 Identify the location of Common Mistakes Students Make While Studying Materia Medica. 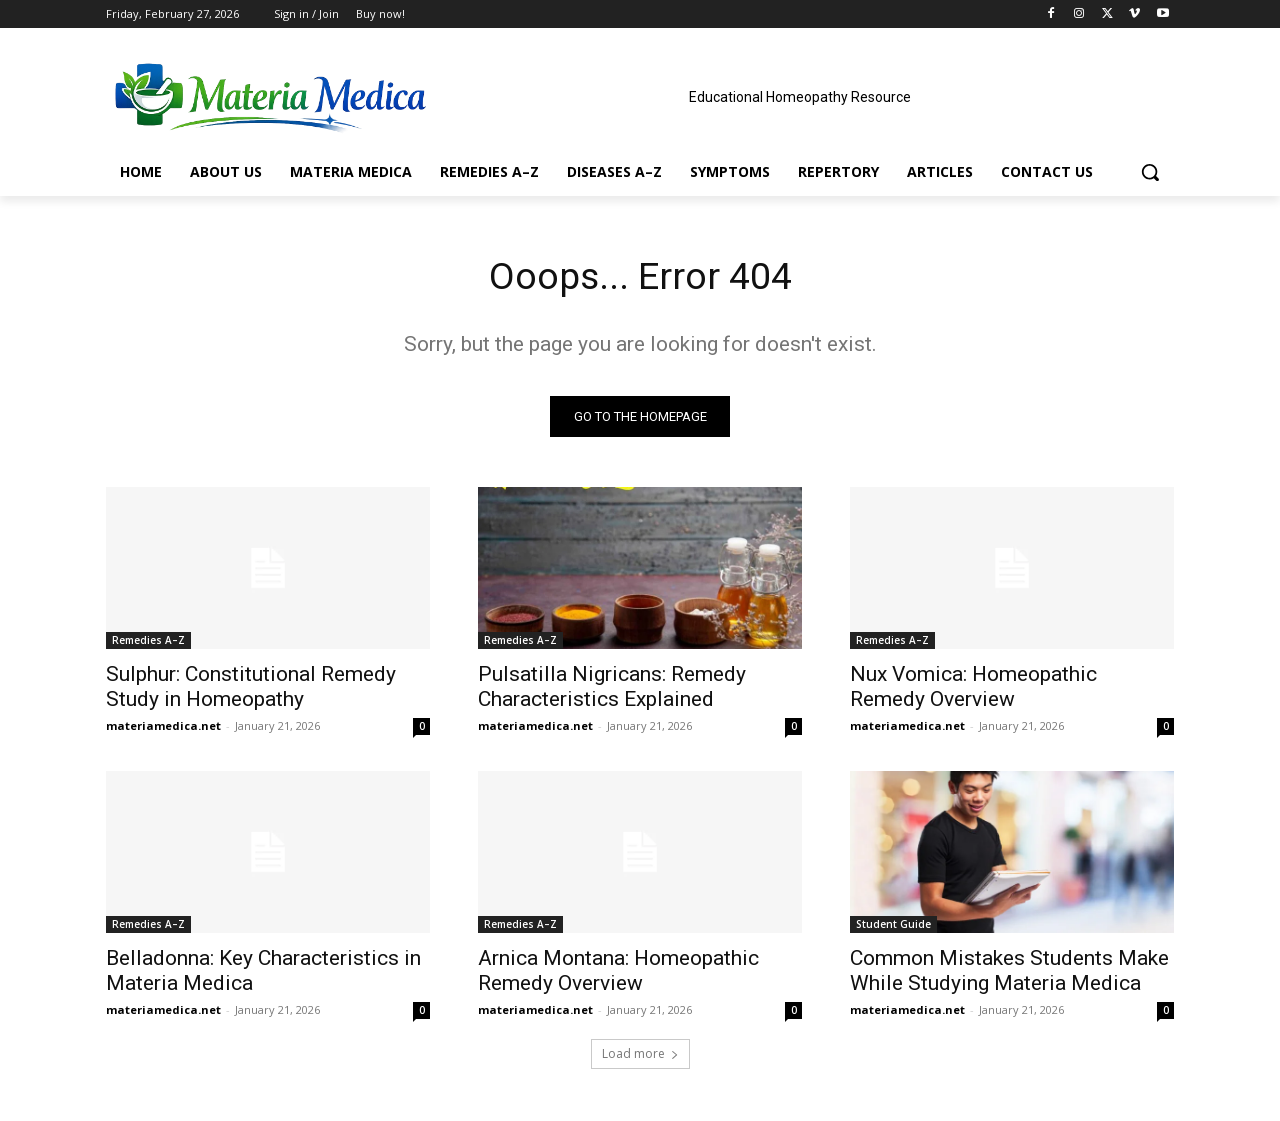
(1009, 974).